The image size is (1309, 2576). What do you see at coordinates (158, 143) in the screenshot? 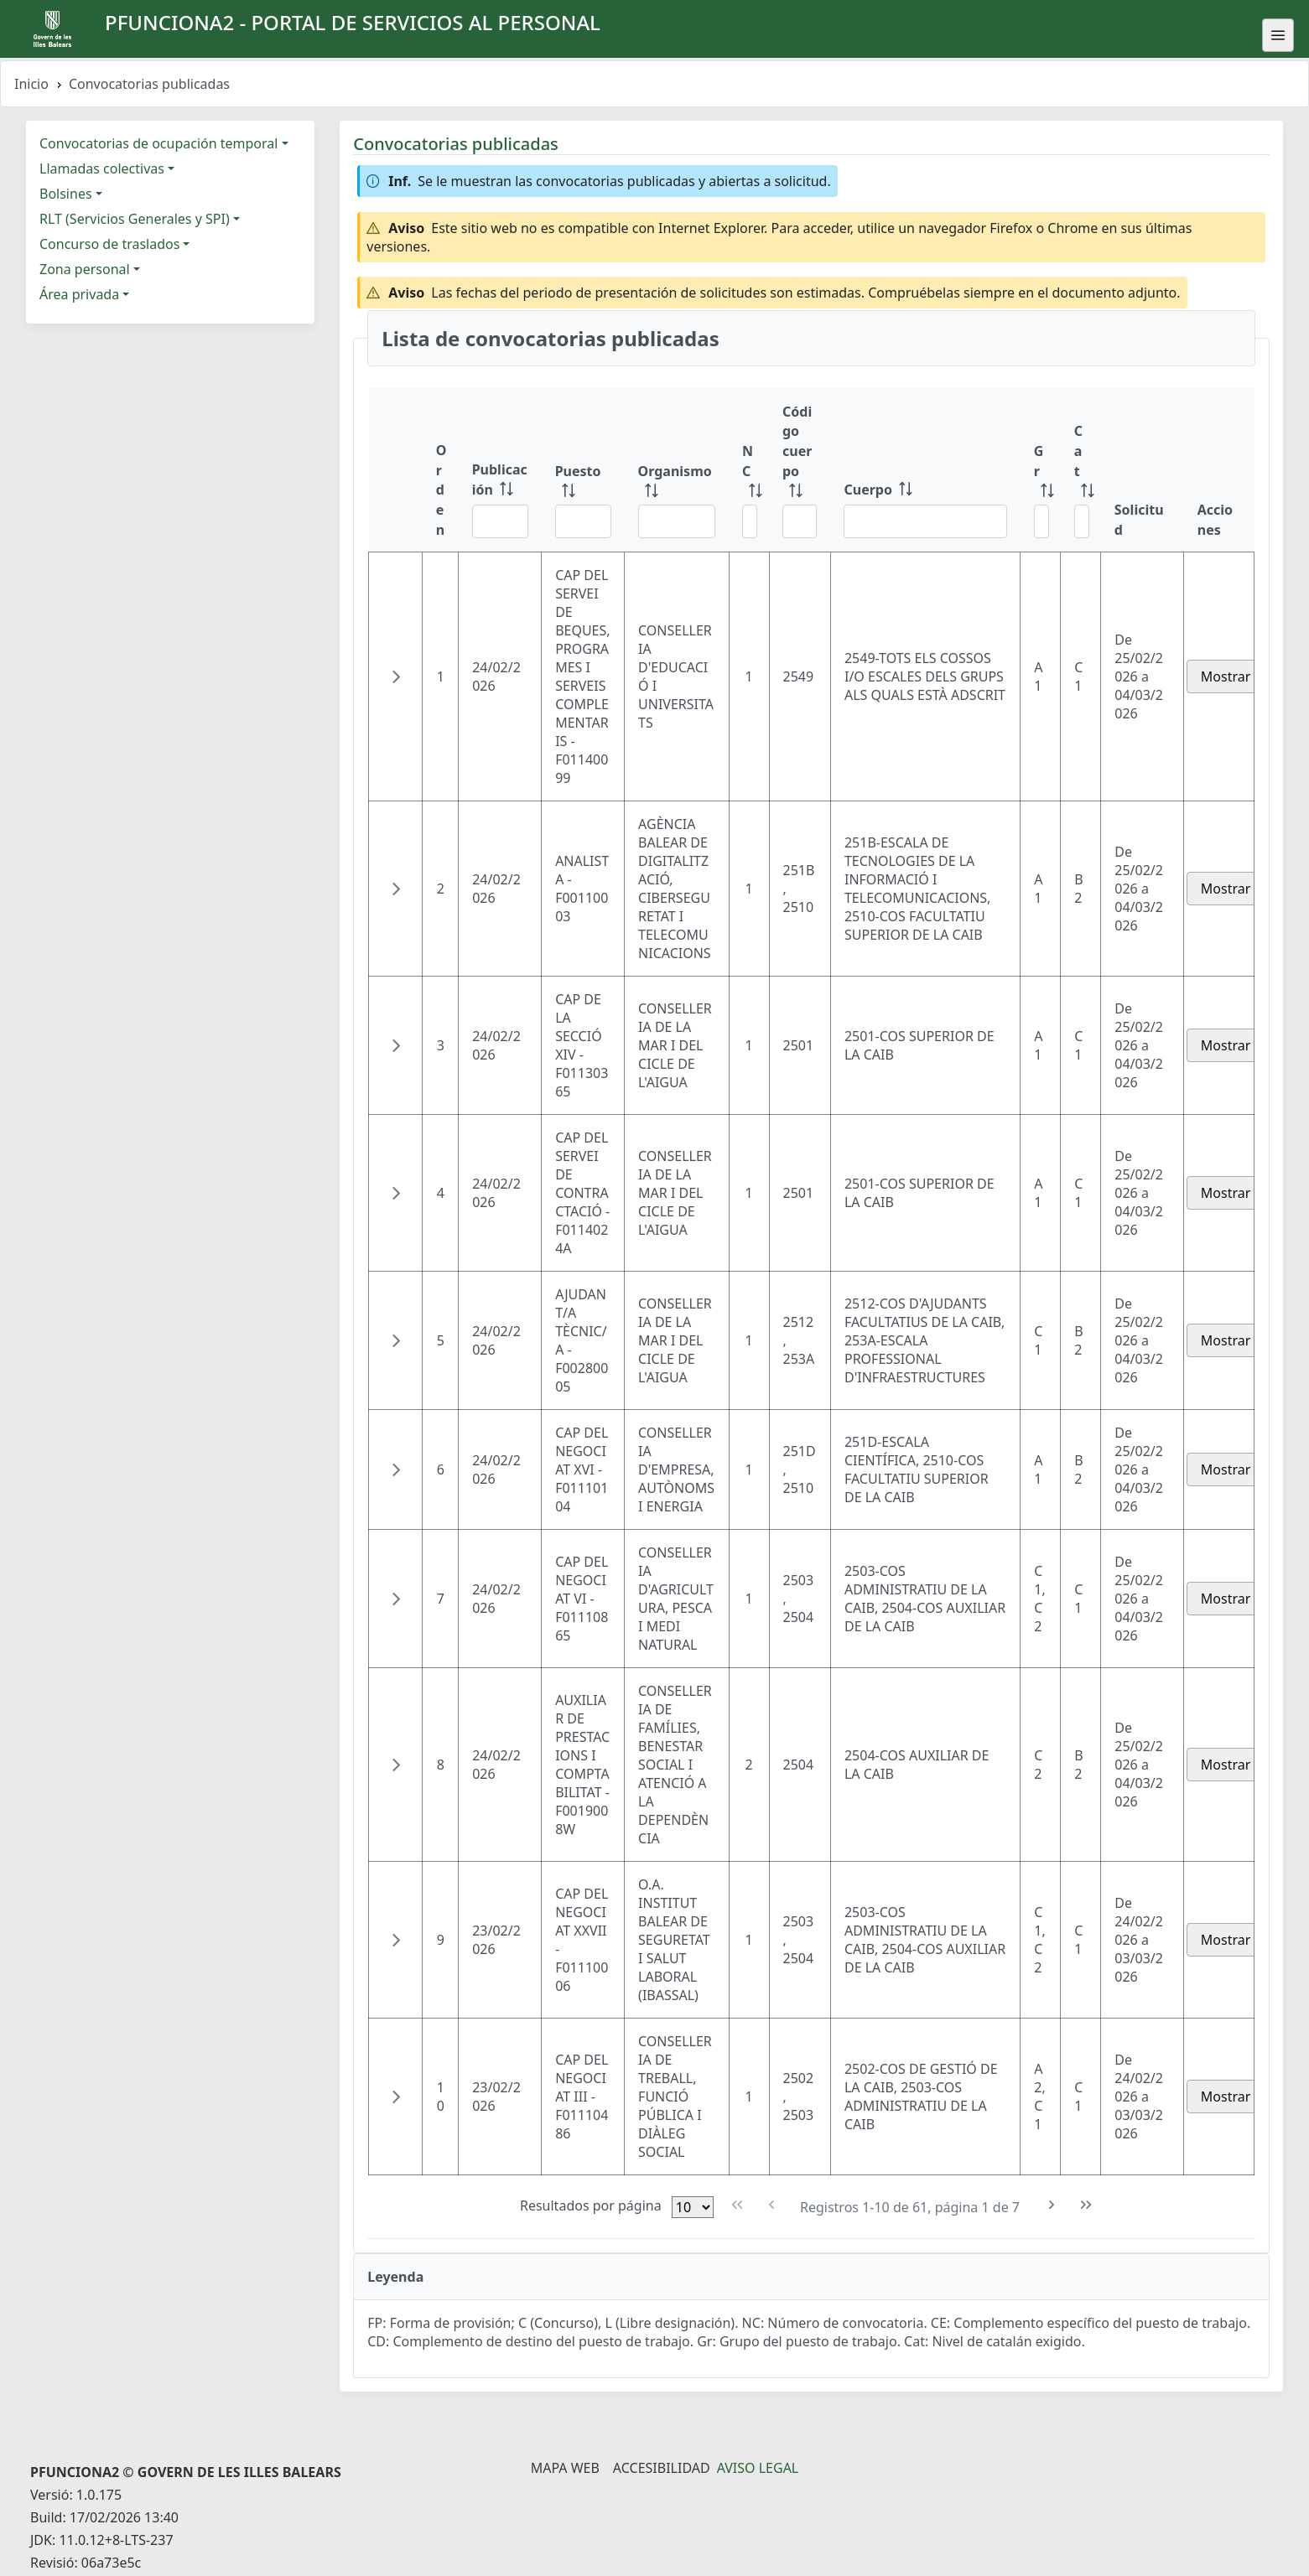
I see `Convocatorias de ocupación temporal` at bounding box center [158, 143].